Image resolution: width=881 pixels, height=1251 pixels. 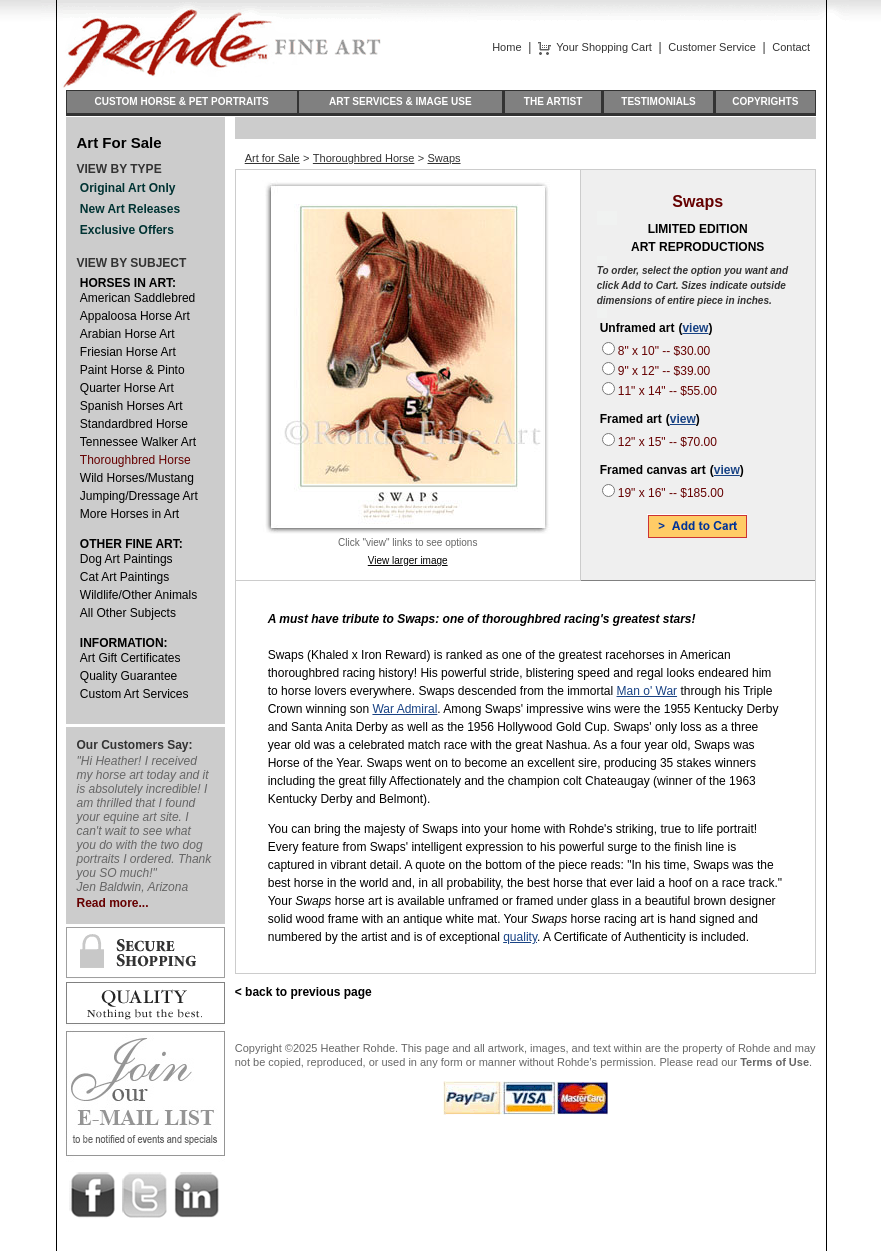 What do you see at coordinates (791, 47) in the screenshot?
I see `Contact` at bounding box center [791, 47].